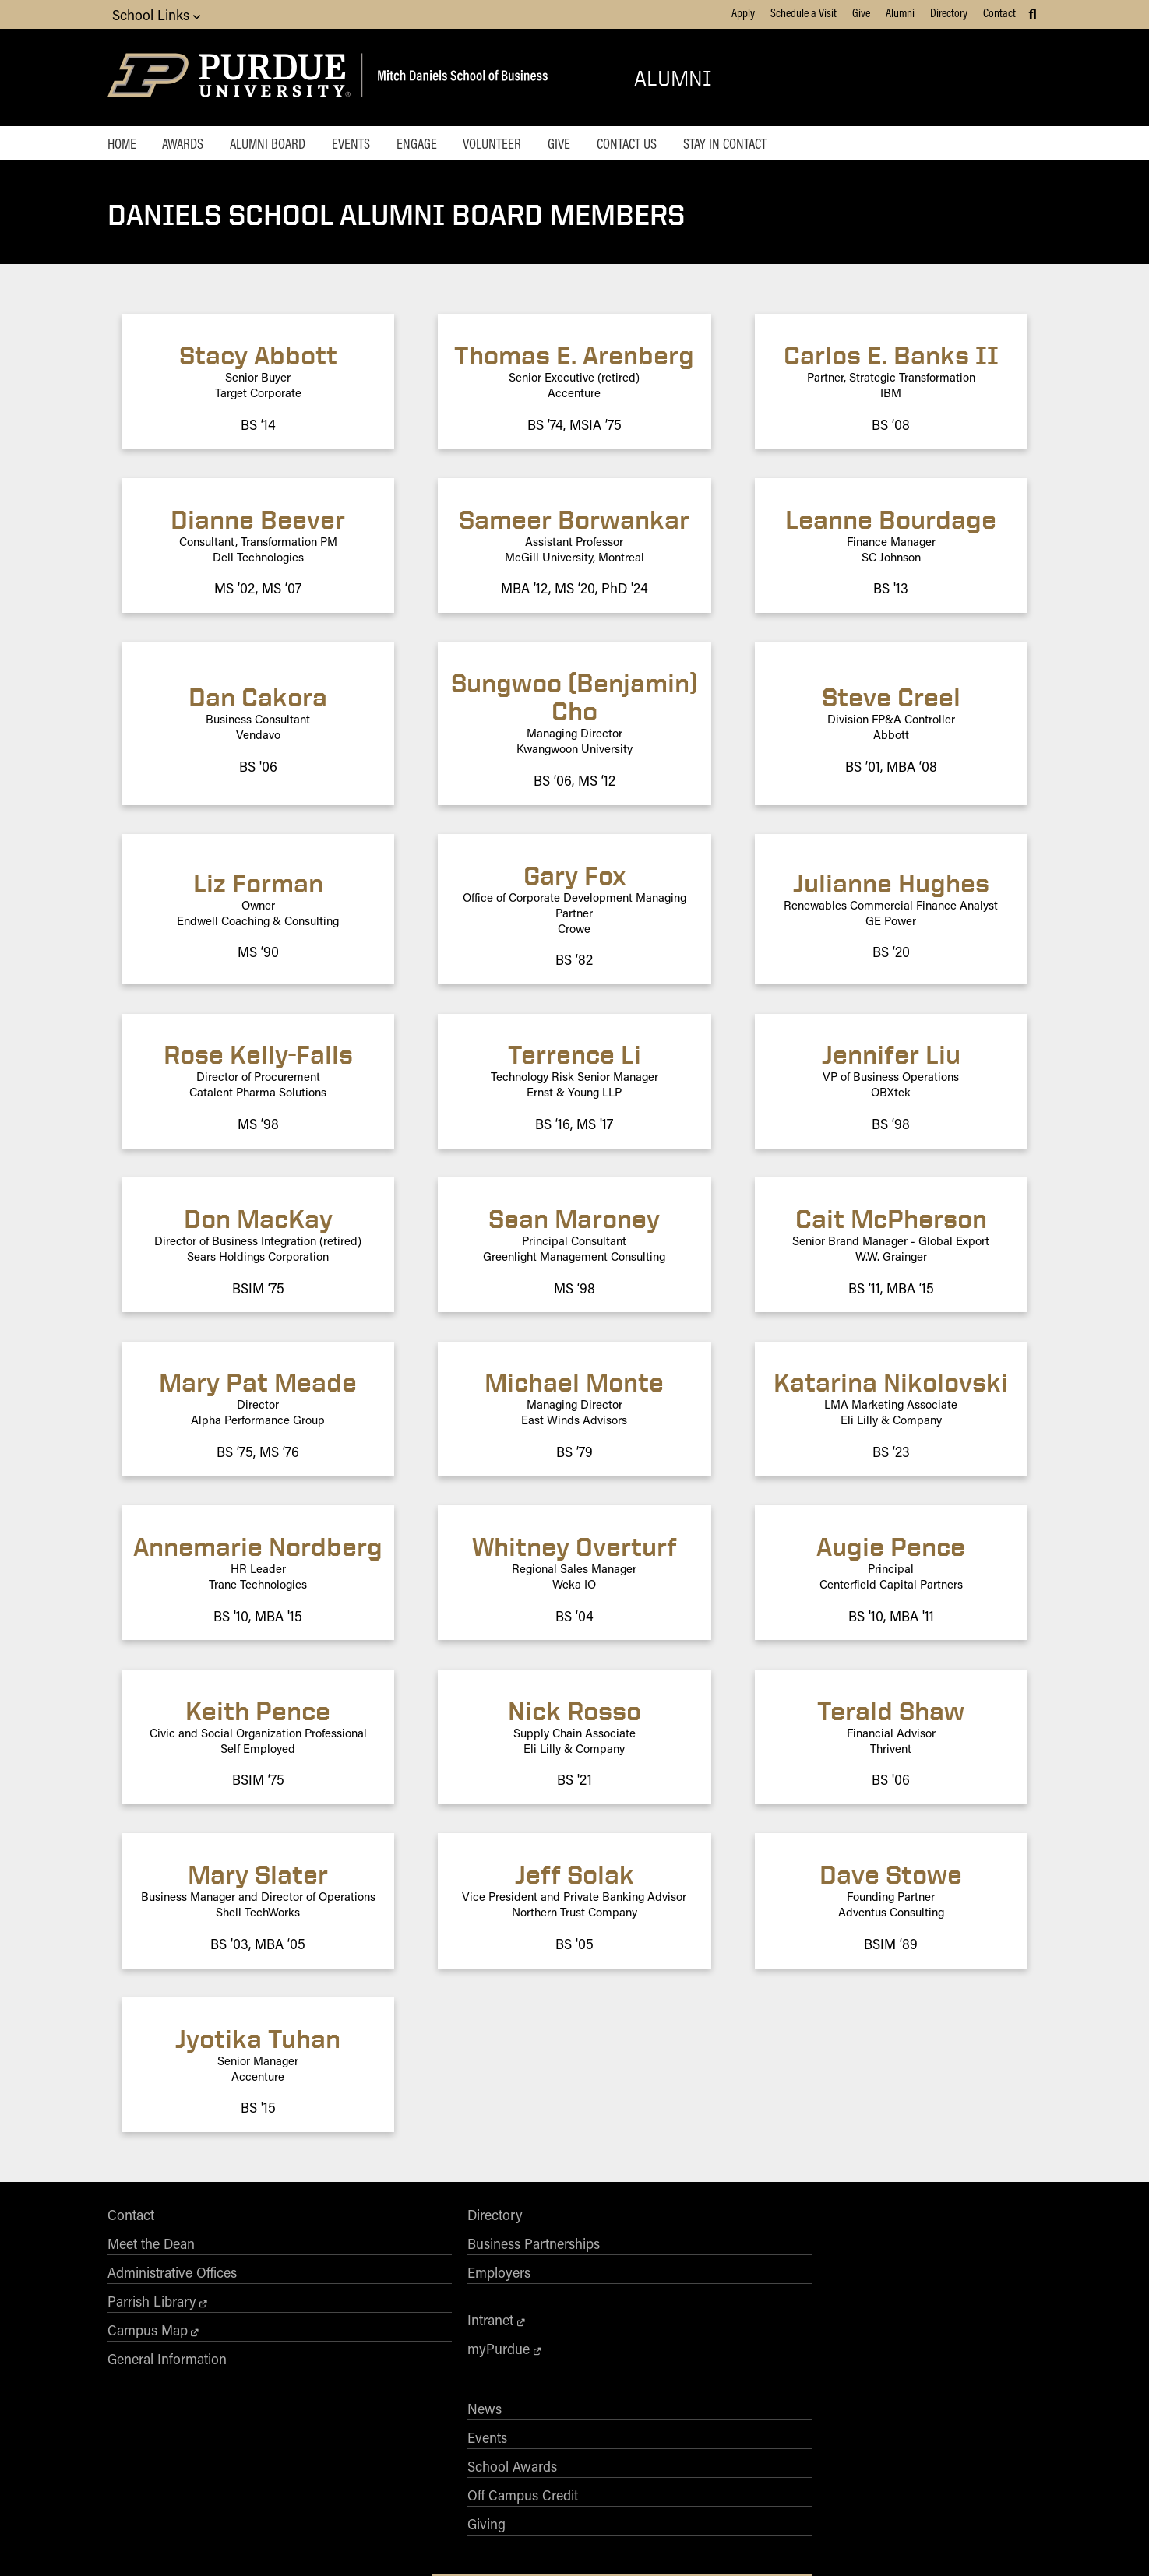 Image resolution: width=1149 pixels, height=2576 pixels. I want to click on Free Expression, so click(567, 2543).